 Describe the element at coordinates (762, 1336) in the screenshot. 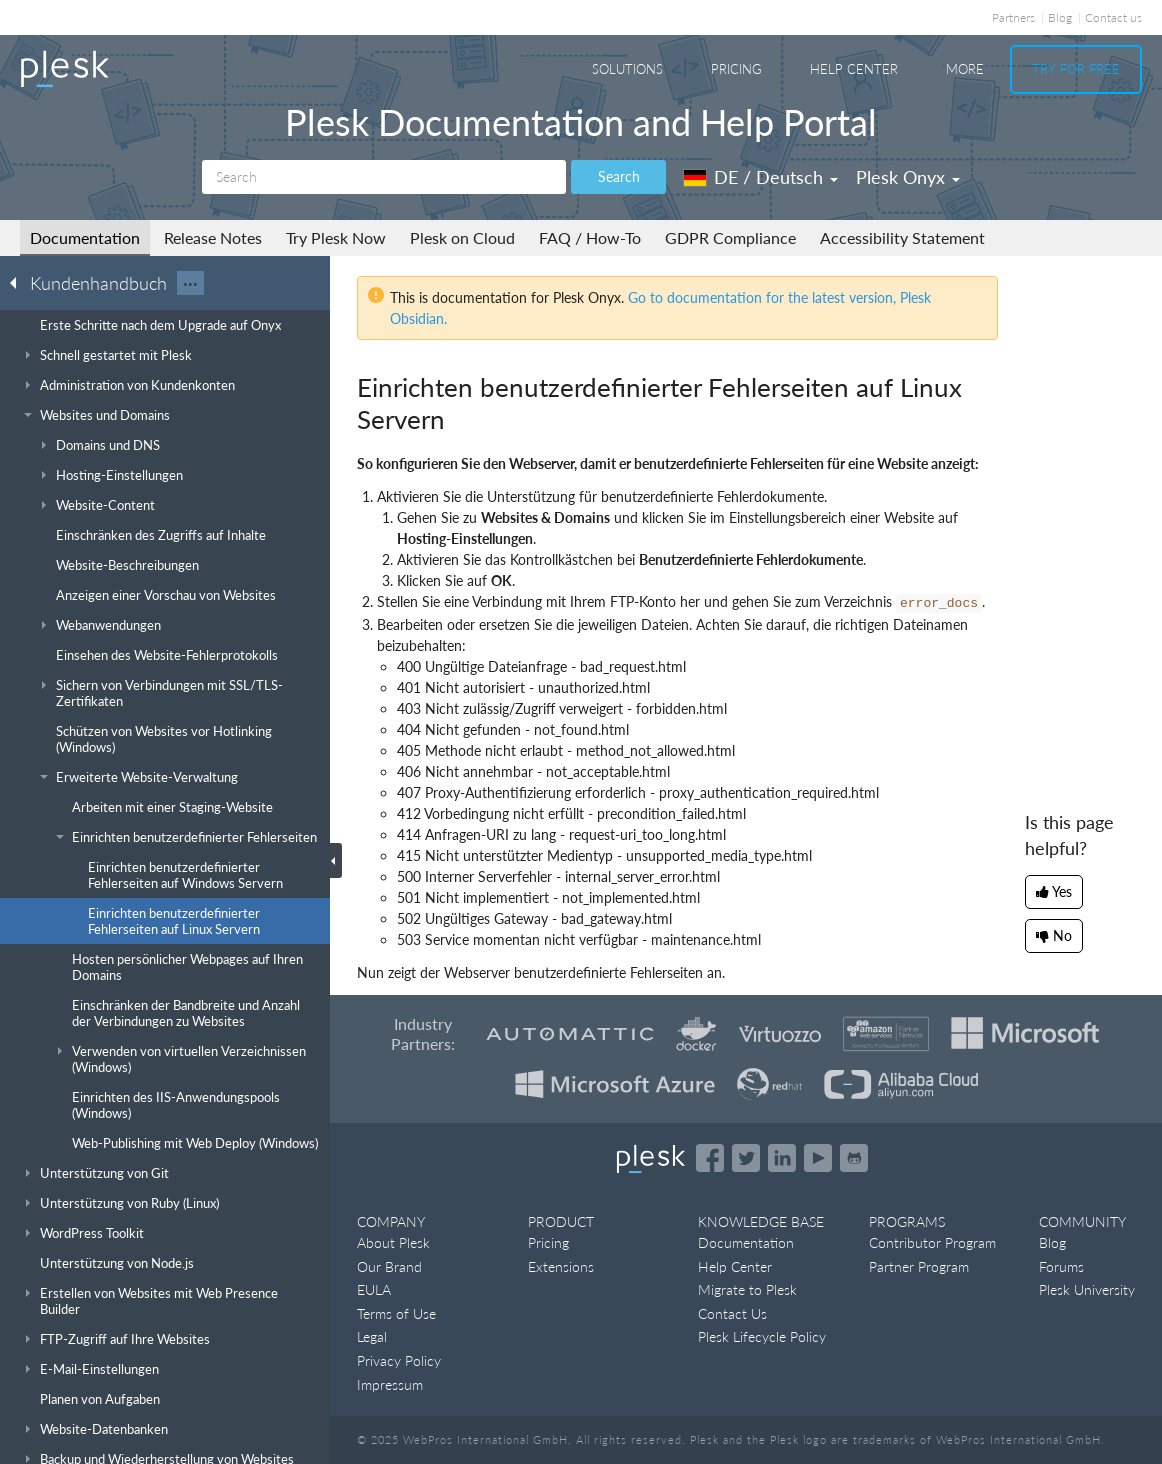

I see `Plesk Lifecycle Policy` at that location.